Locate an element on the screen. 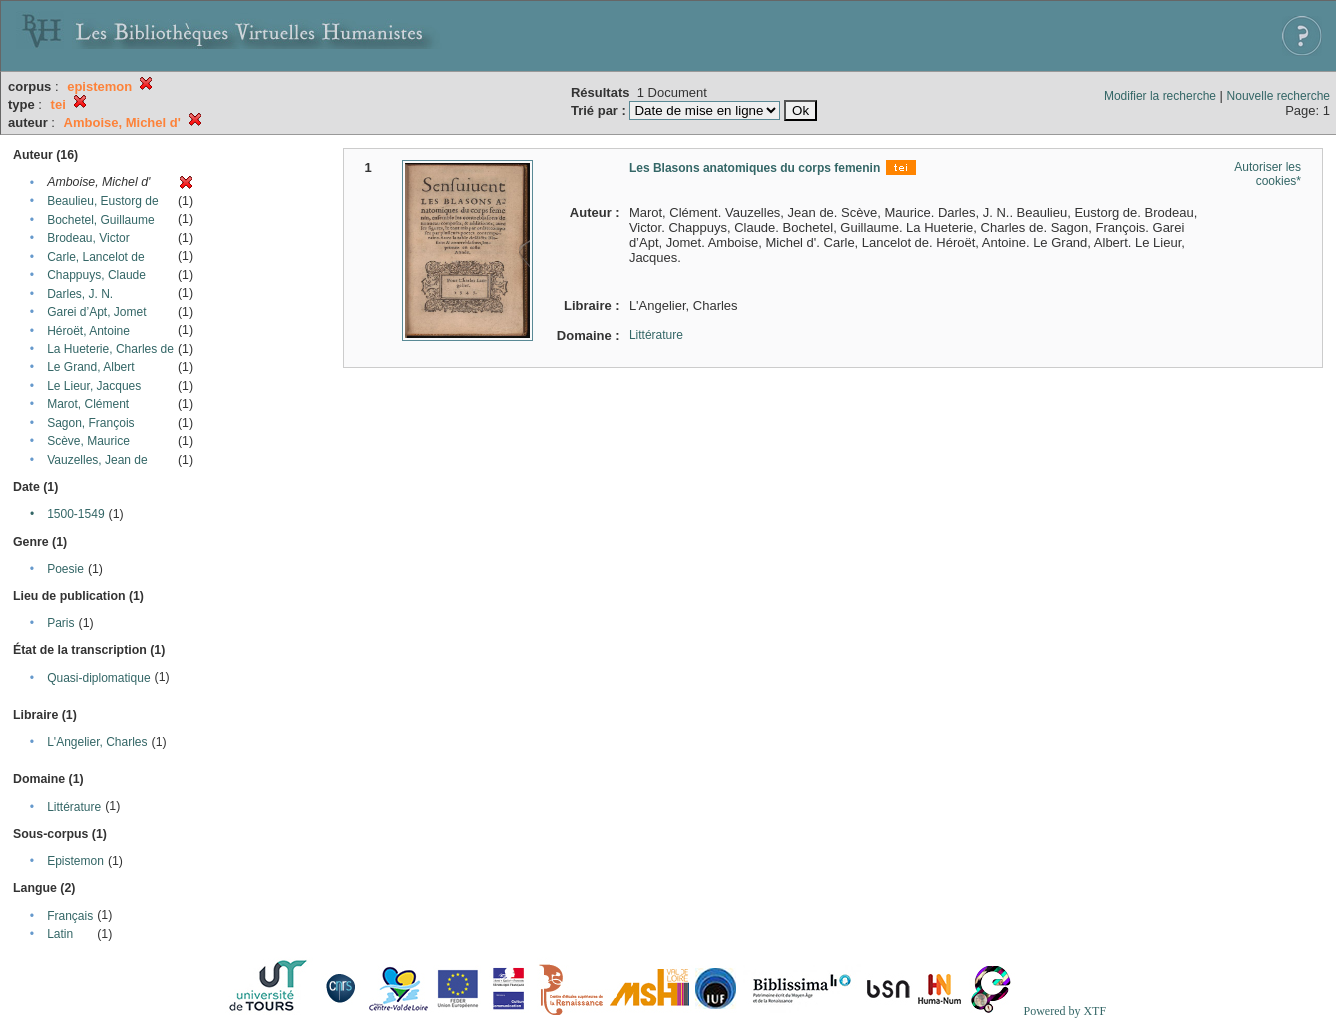 The width and height of the screenshot is (1336, 1029). La Hueterie, Charles de is located at coordinates (110, 349).